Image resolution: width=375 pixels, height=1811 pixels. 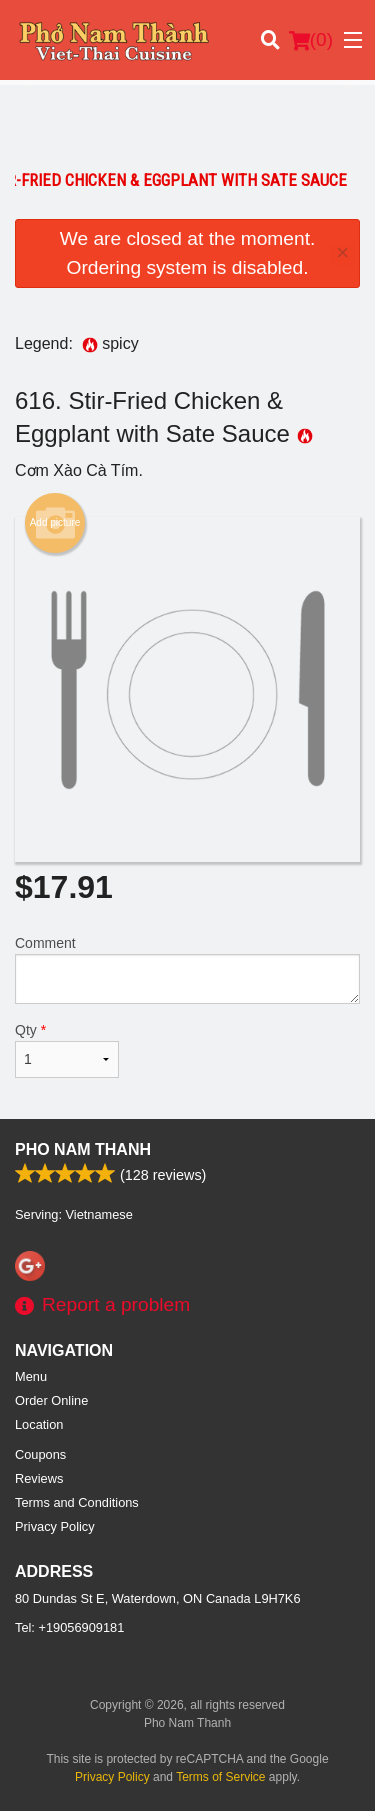 I want to click on Privacy Policy, so click(x=55, y=1526).